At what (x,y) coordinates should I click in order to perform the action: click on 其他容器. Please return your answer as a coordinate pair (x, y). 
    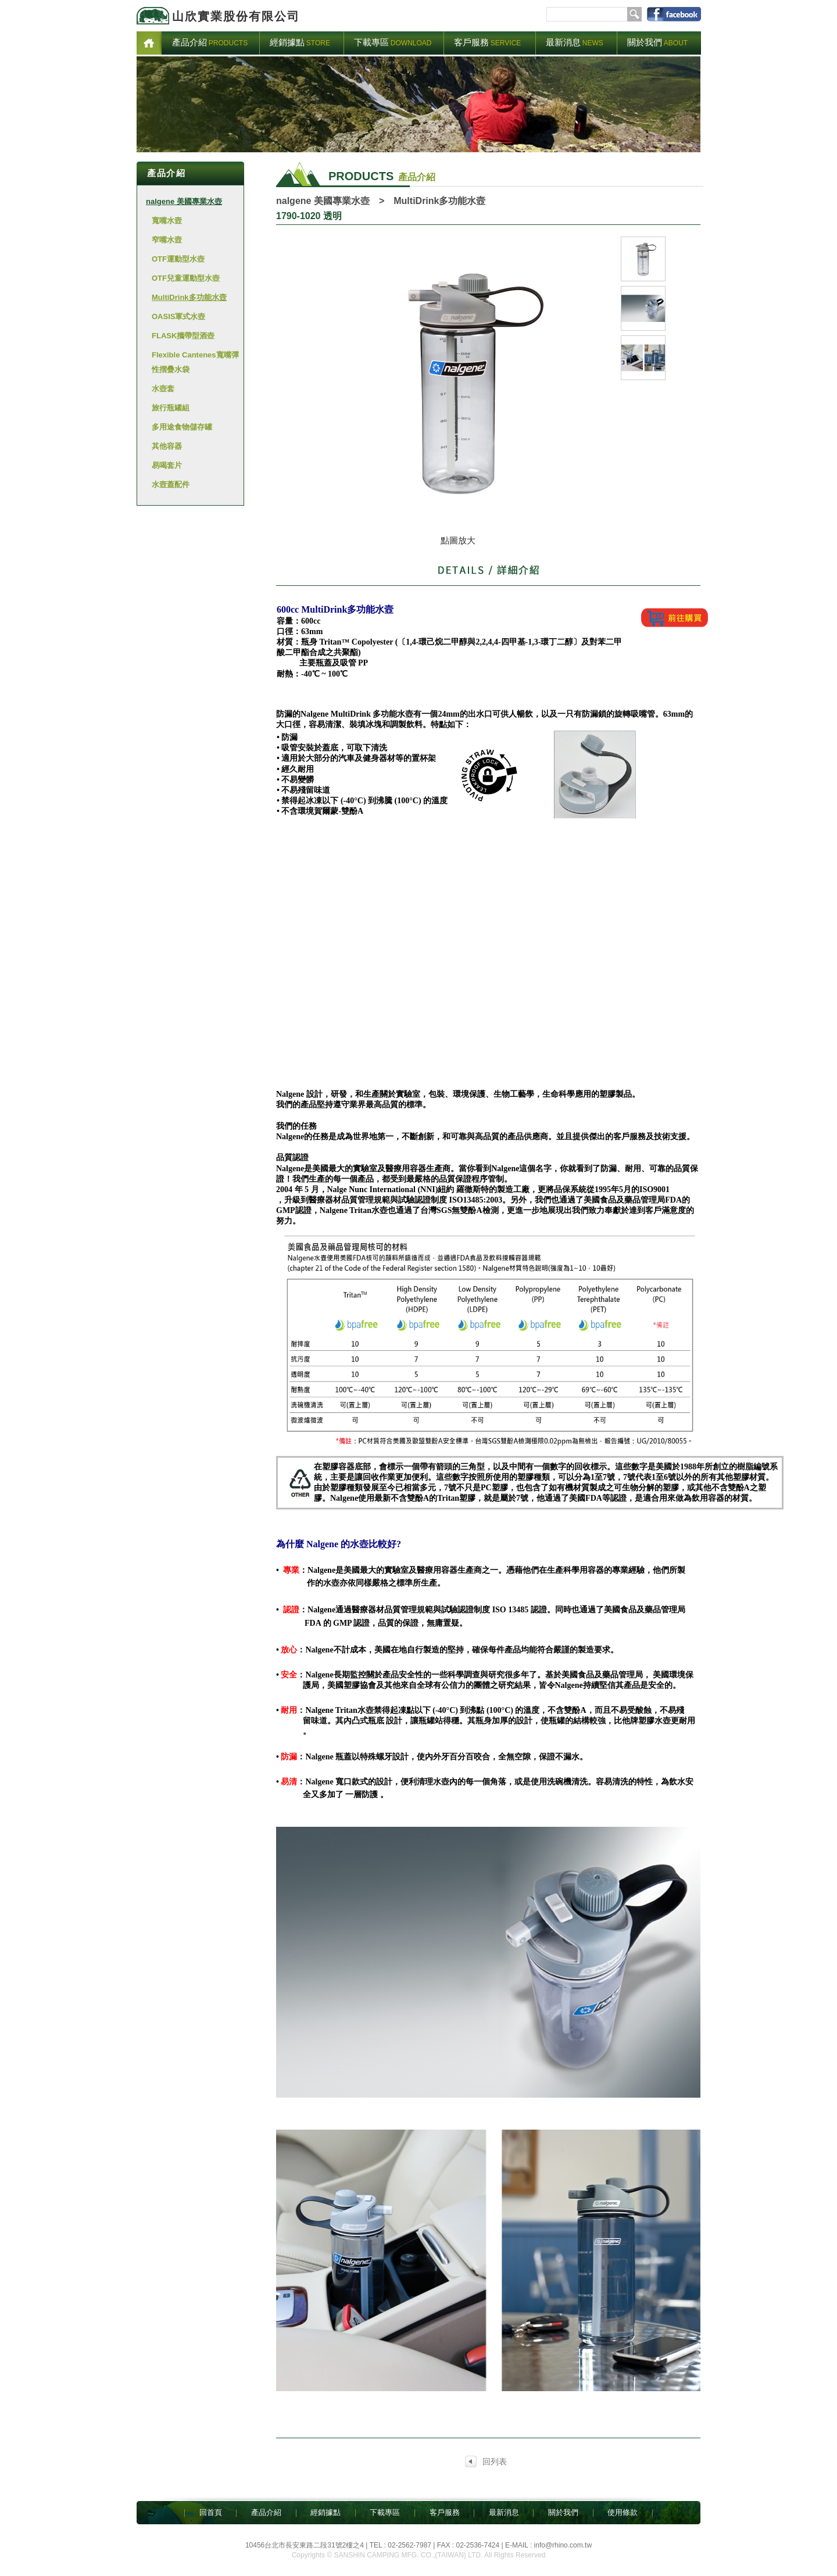
    Looking at the image, I should click on (167, 446).